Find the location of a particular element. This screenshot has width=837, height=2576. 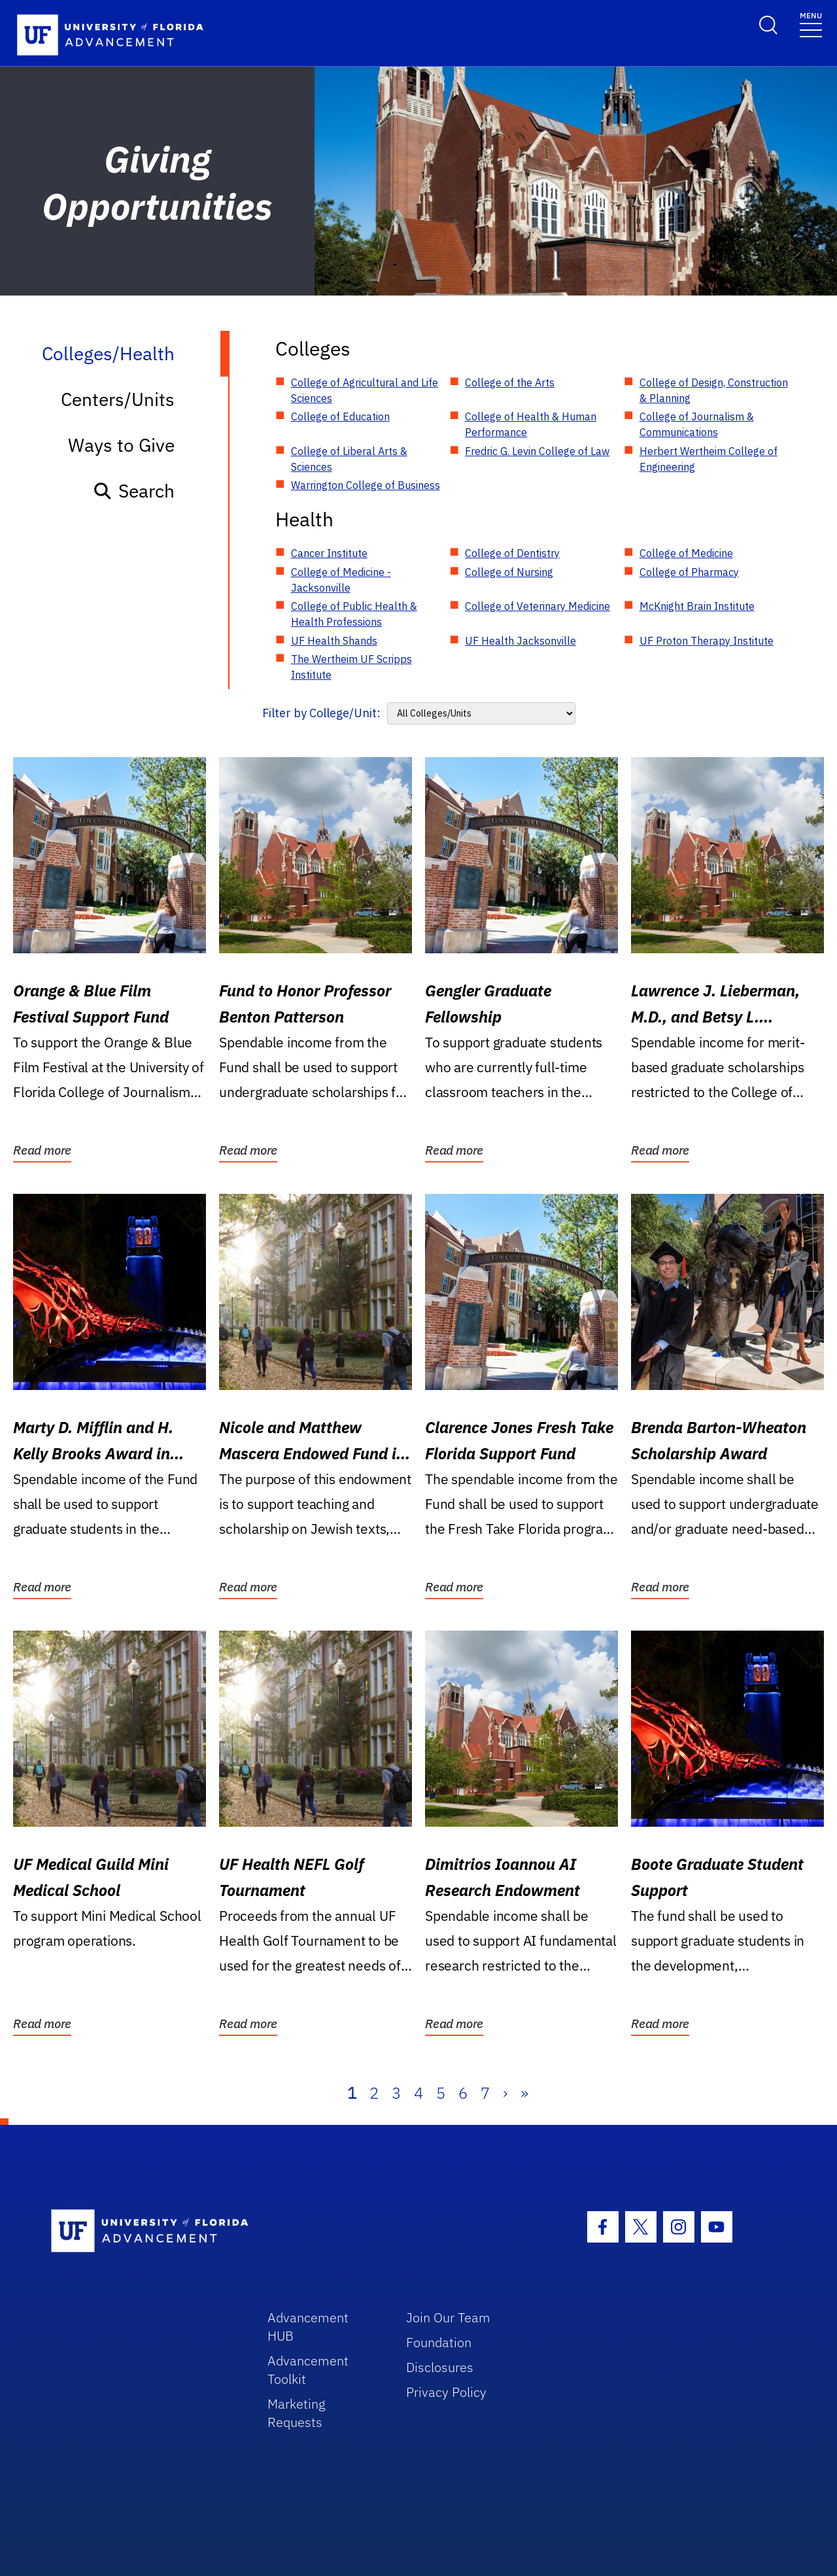

Marketing Requests is located at coordinates (296, 2413).